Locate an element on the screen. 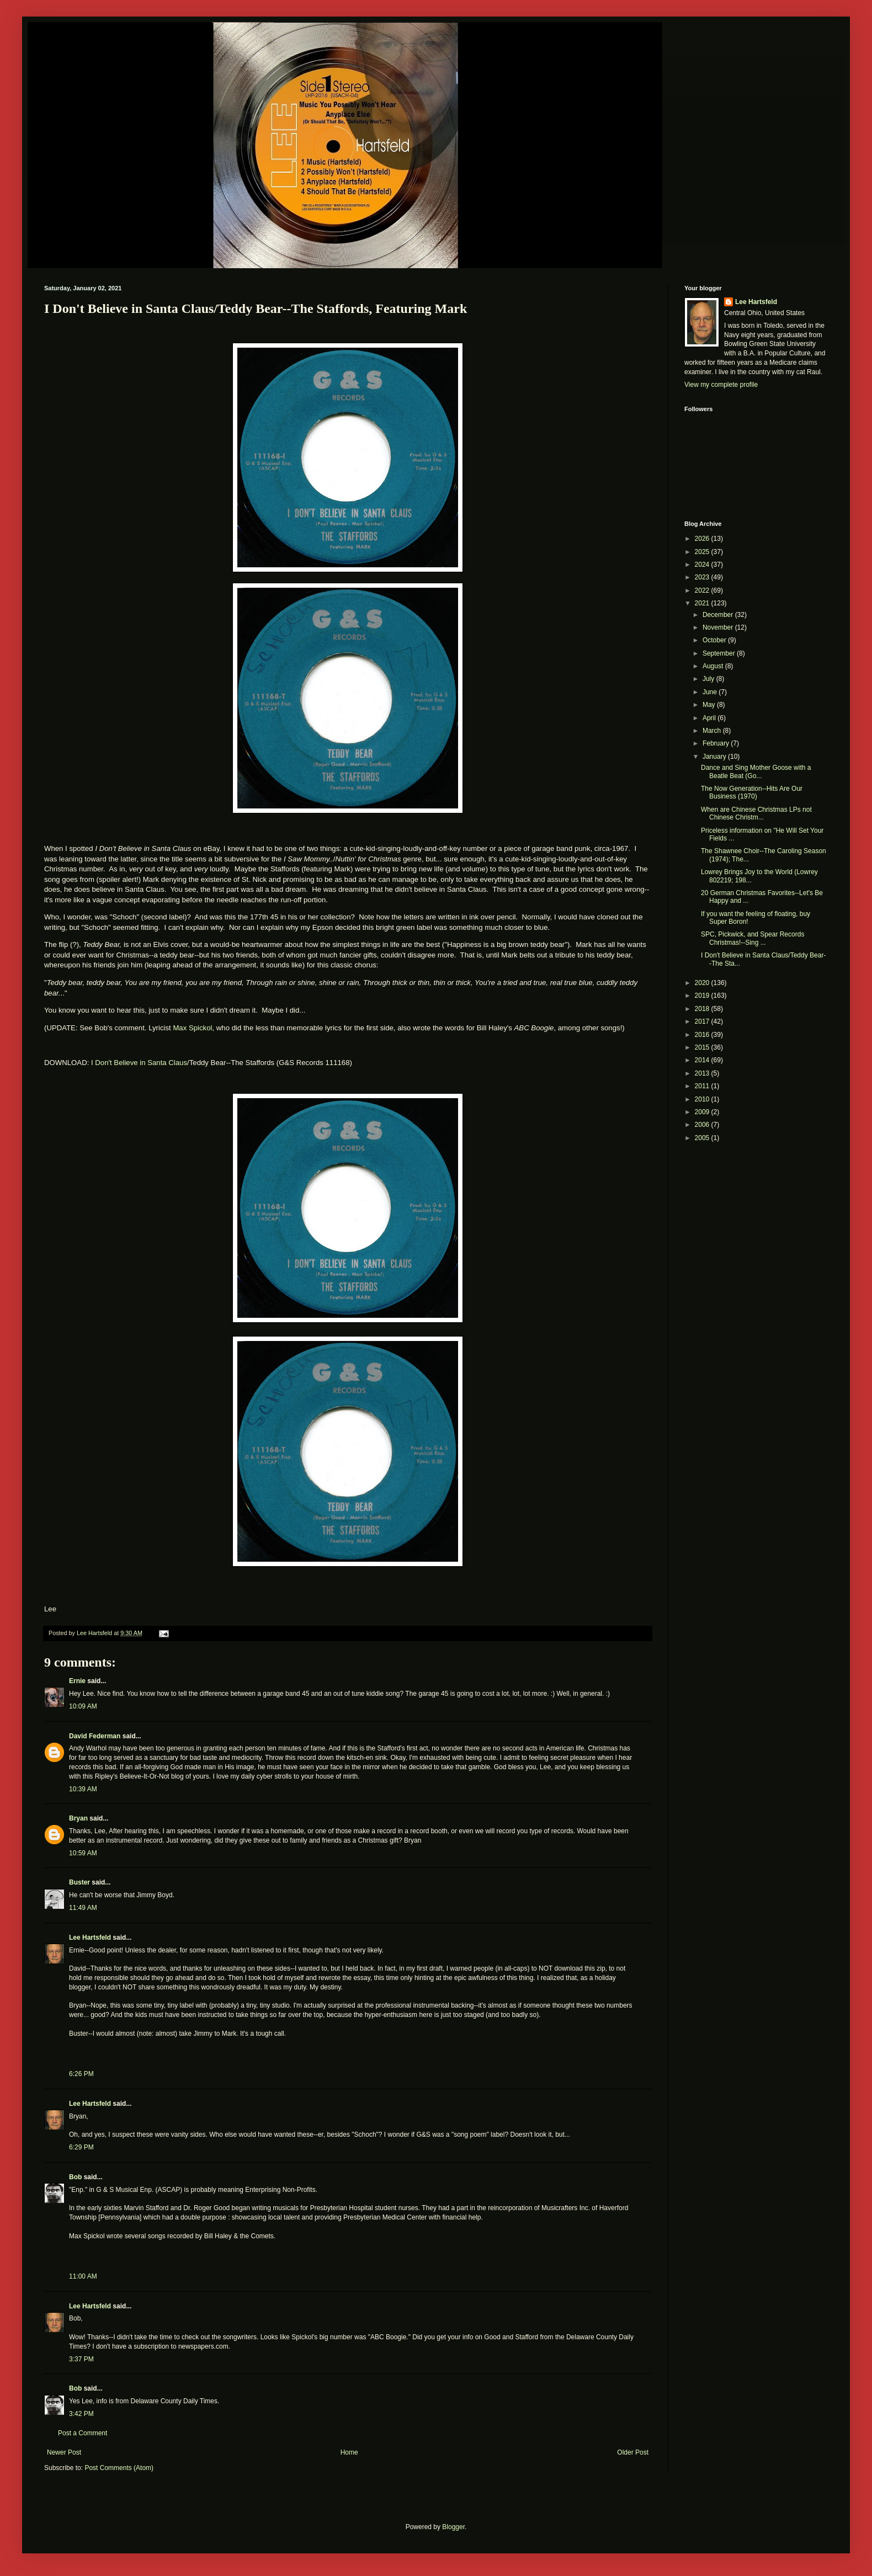 This screenshot has height=2576, width=872. 2005 is located at coordinates (703, 1138).